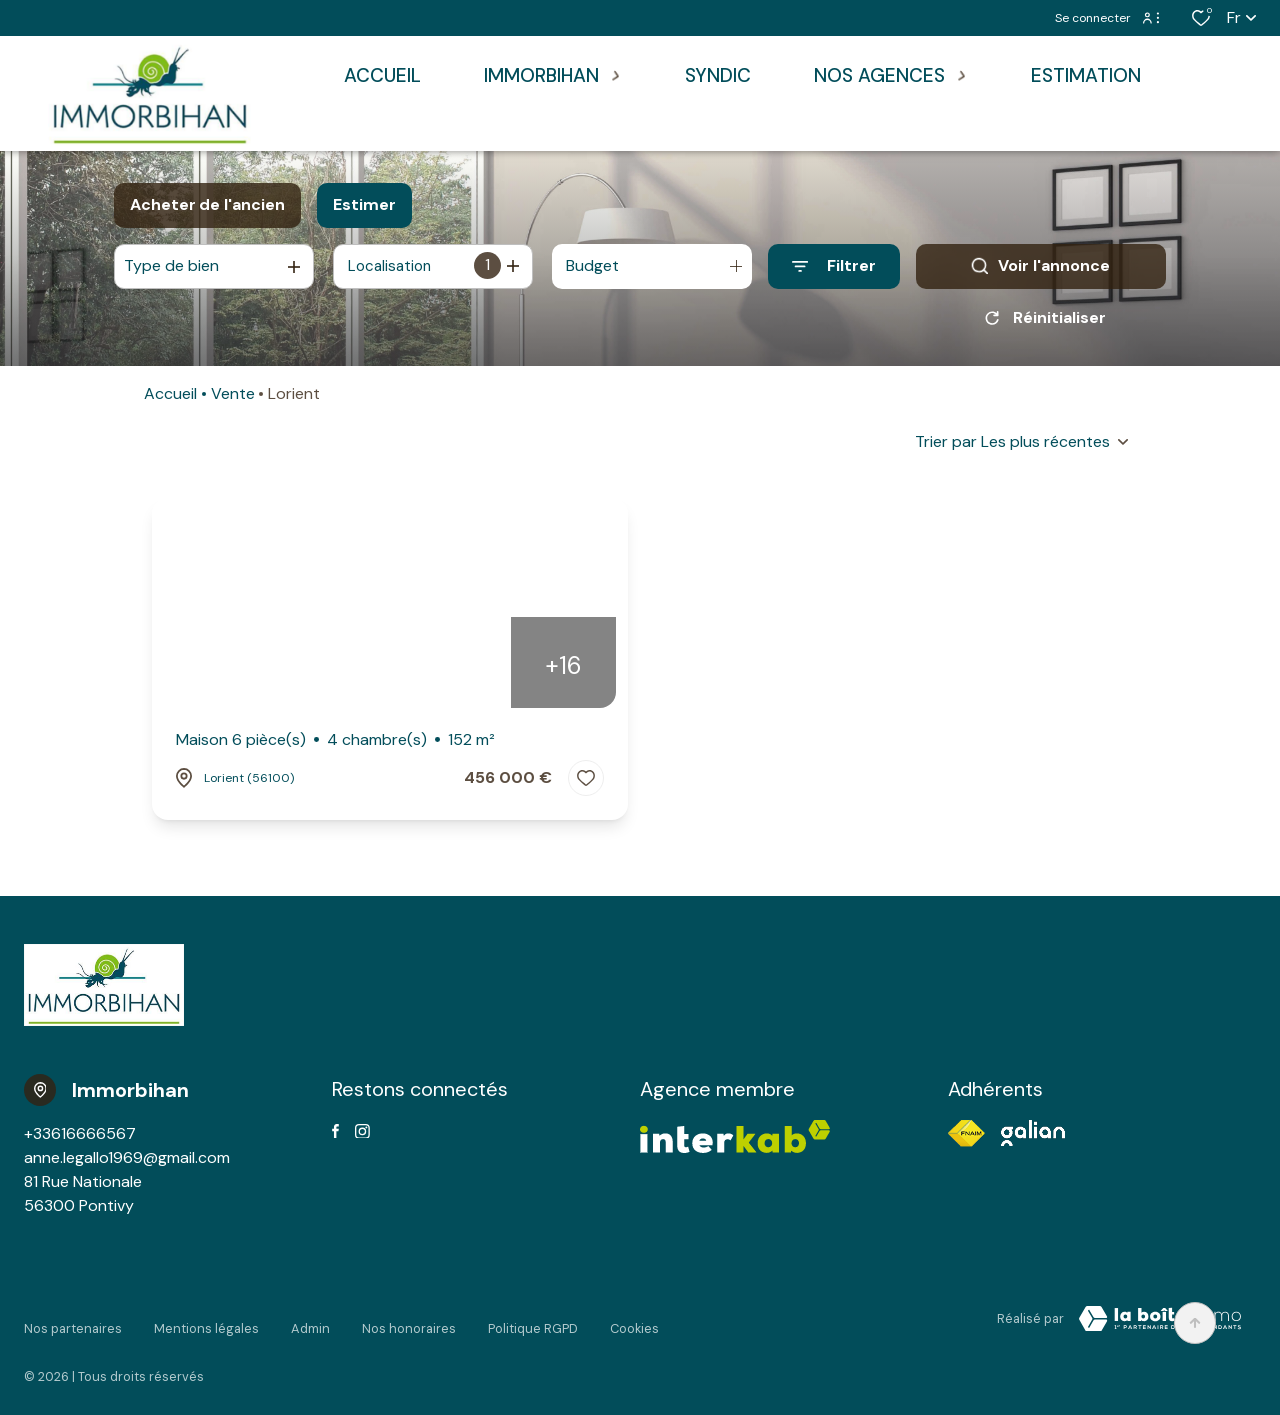 The height and width of the screenshot is (1415, 1280). I want to click on anne.legallo1969@gmail.com, so click(127, 1164).